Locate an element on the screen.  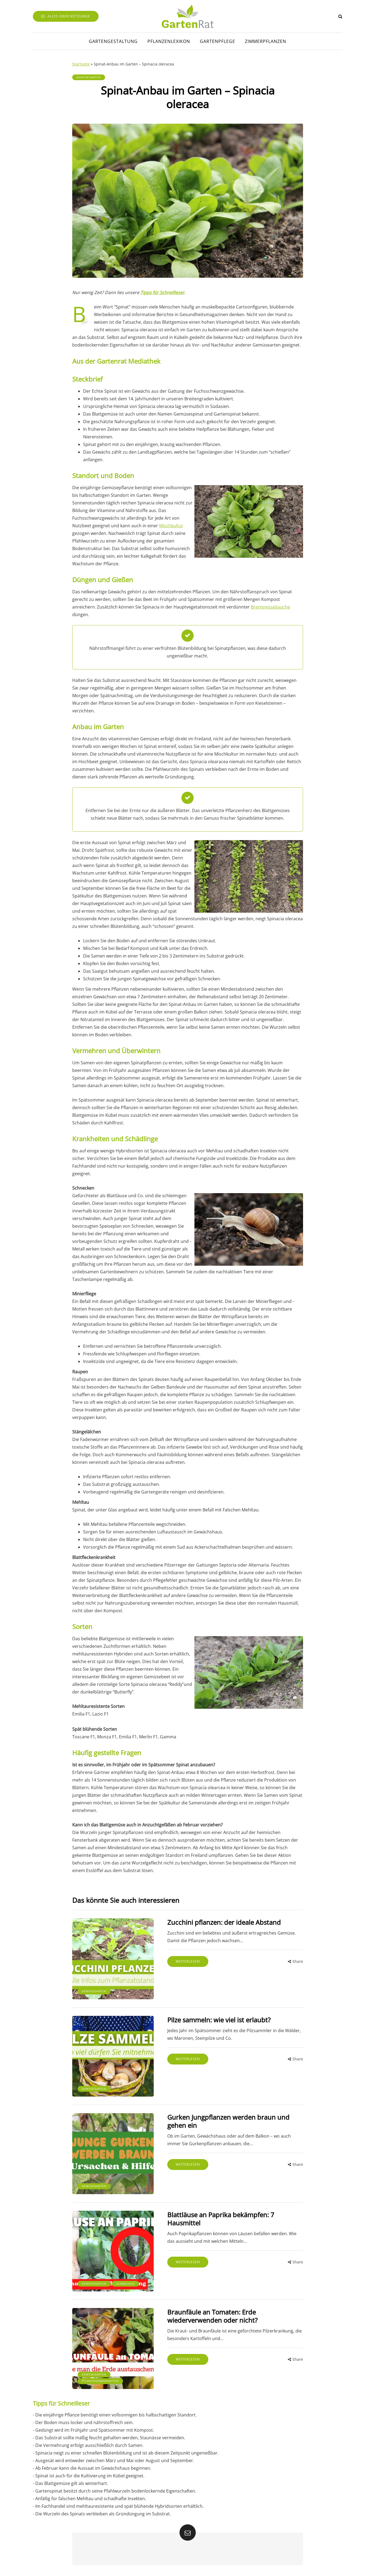
Braunfäule an Tomaten: Erde wiederverwenden oder nicht? is located at coordinates (212, 2316).